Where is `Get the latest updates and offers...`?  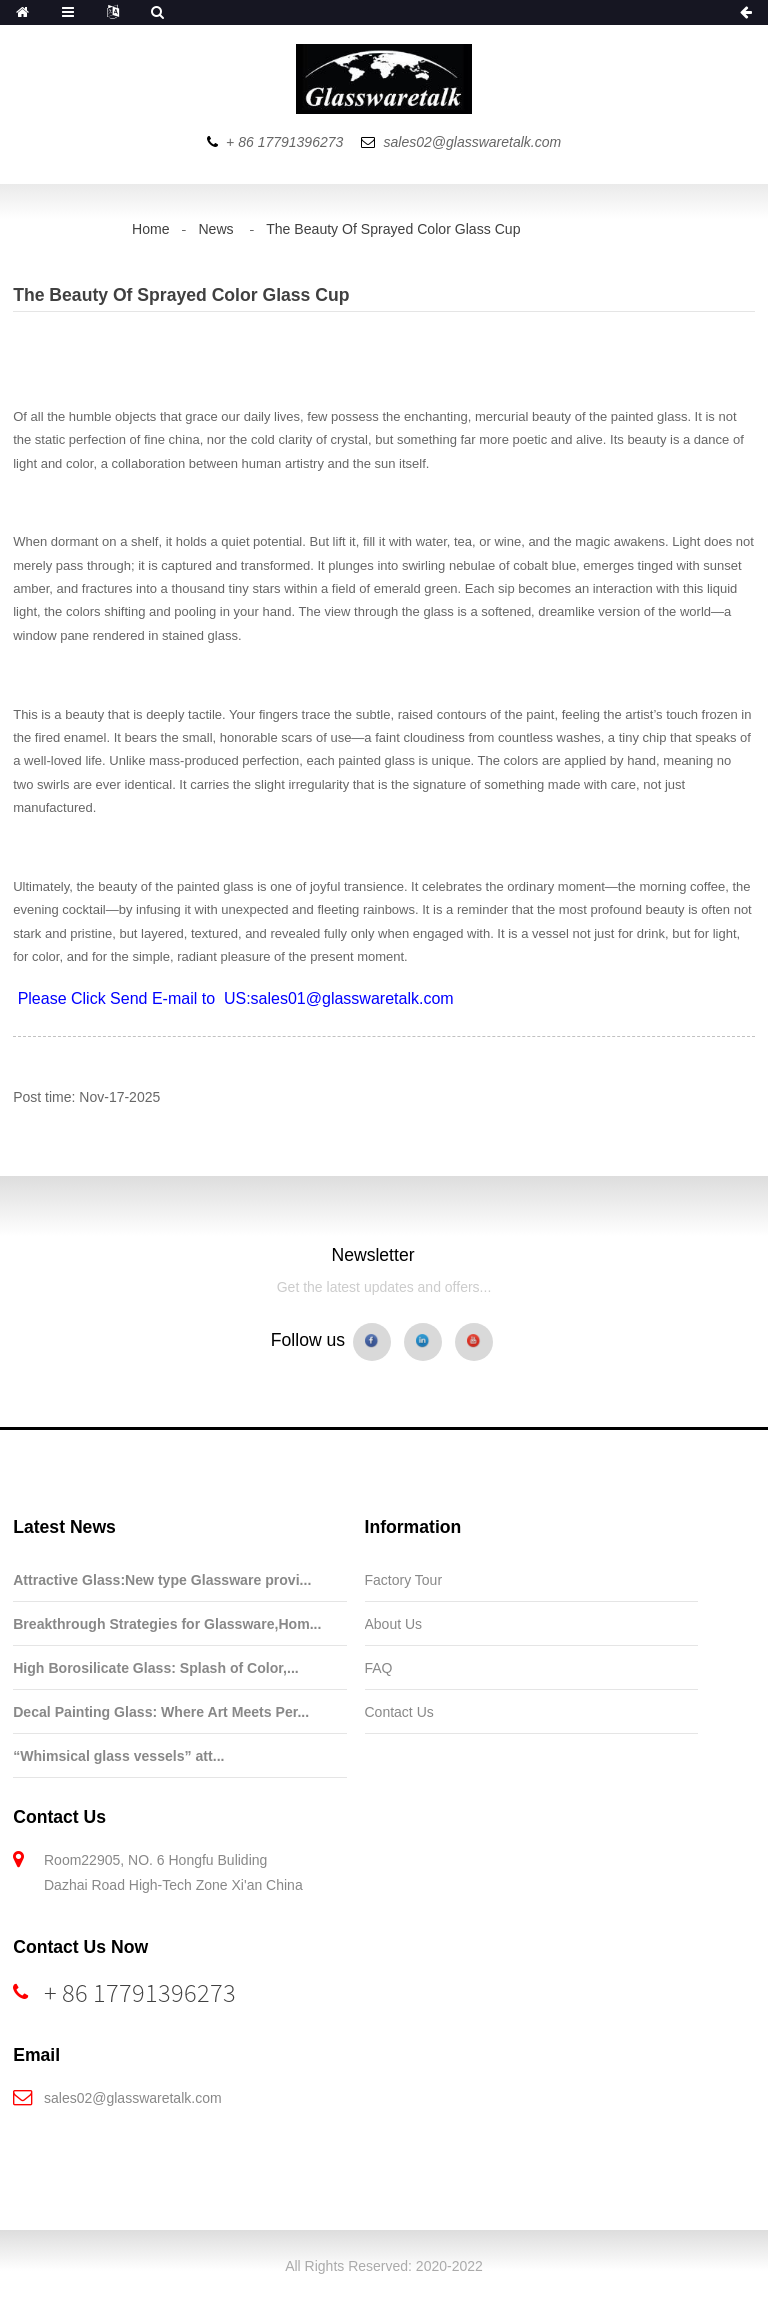 Get the latest updates and offers... is located at coordinates (384, 1287).